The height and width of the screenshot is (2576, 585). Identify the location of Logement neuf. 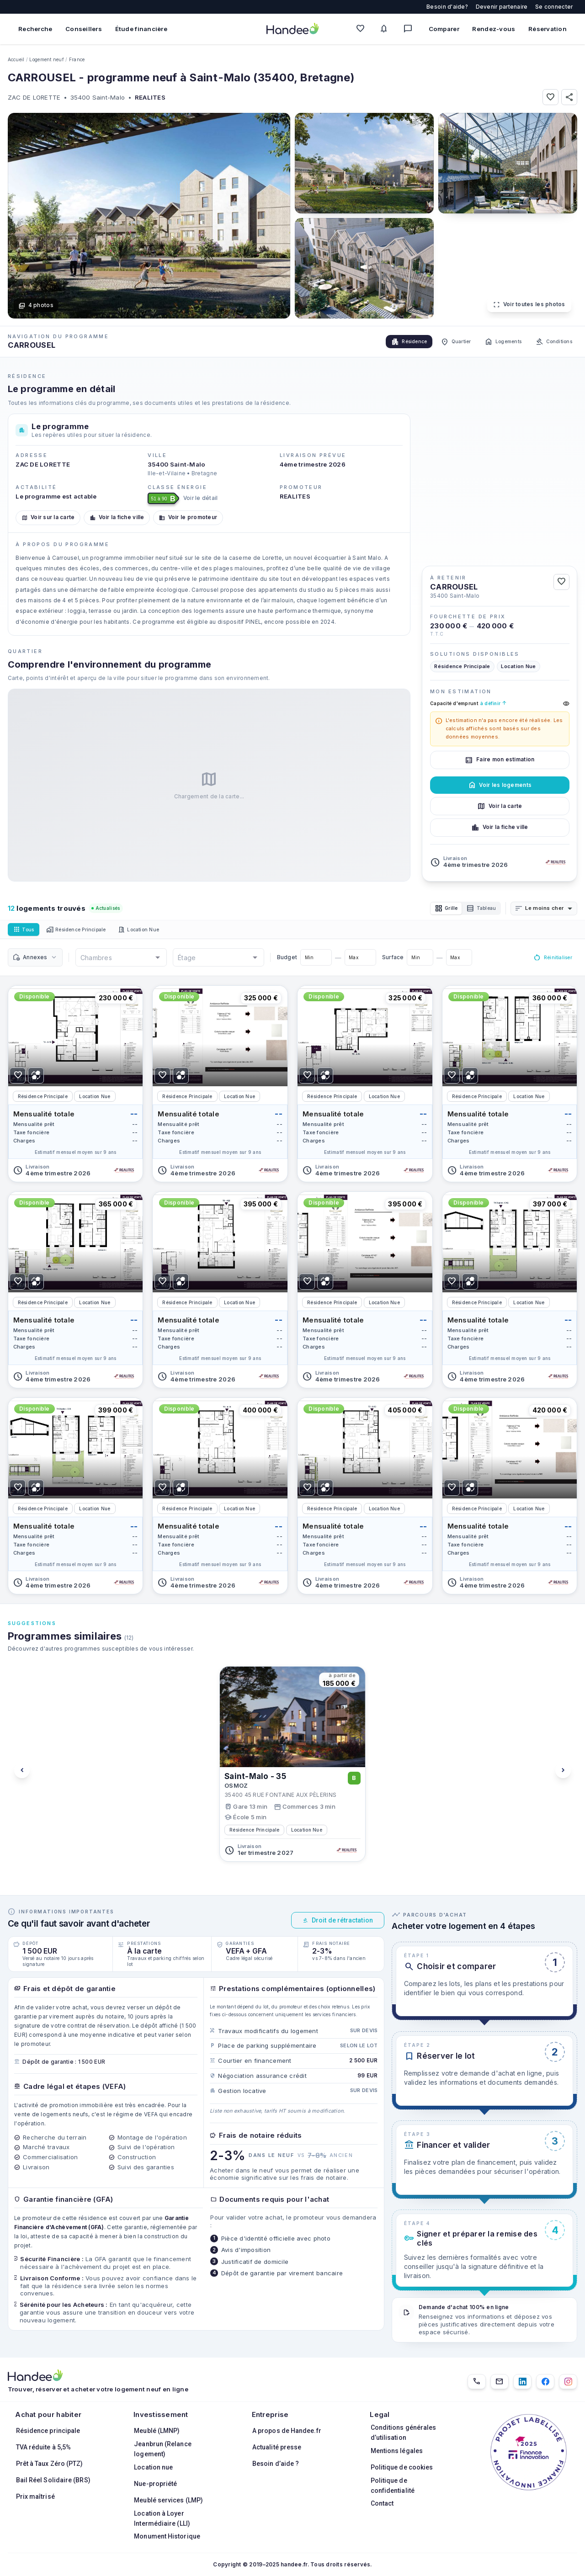
(46, 59).